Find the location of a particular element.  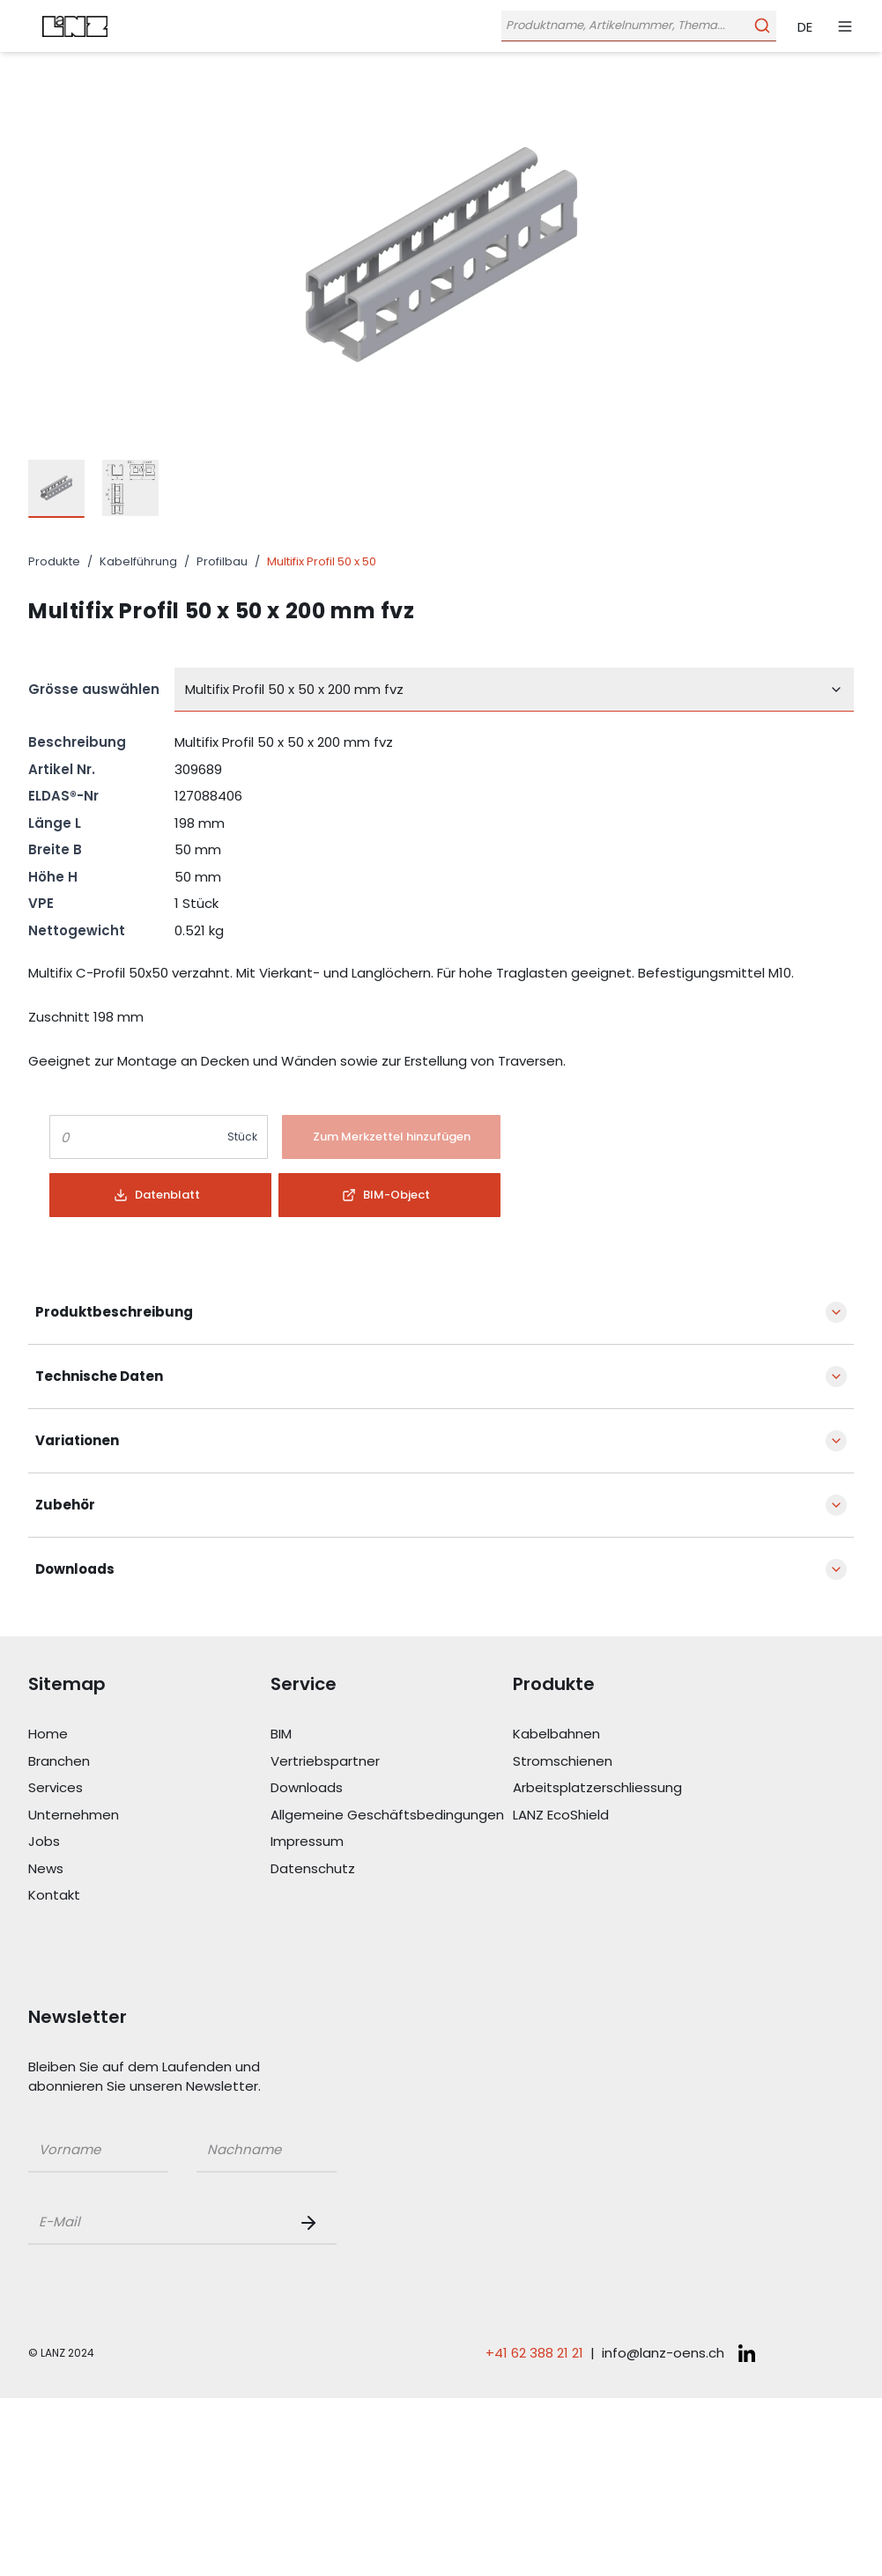

Nettogewicht is located at coordinates (76, 930).